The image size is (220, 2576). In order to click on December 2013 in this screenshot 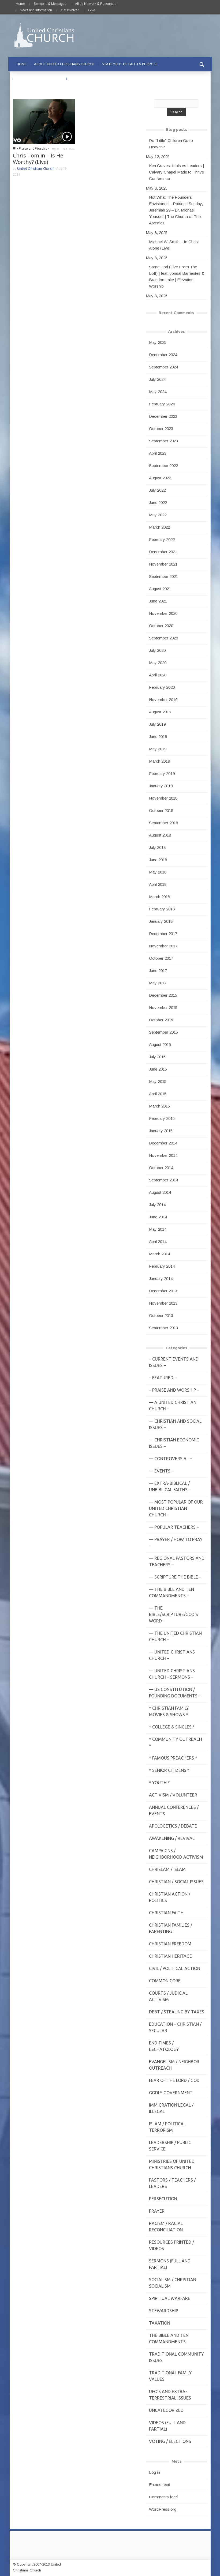, I will do `click(163, 1291)`.